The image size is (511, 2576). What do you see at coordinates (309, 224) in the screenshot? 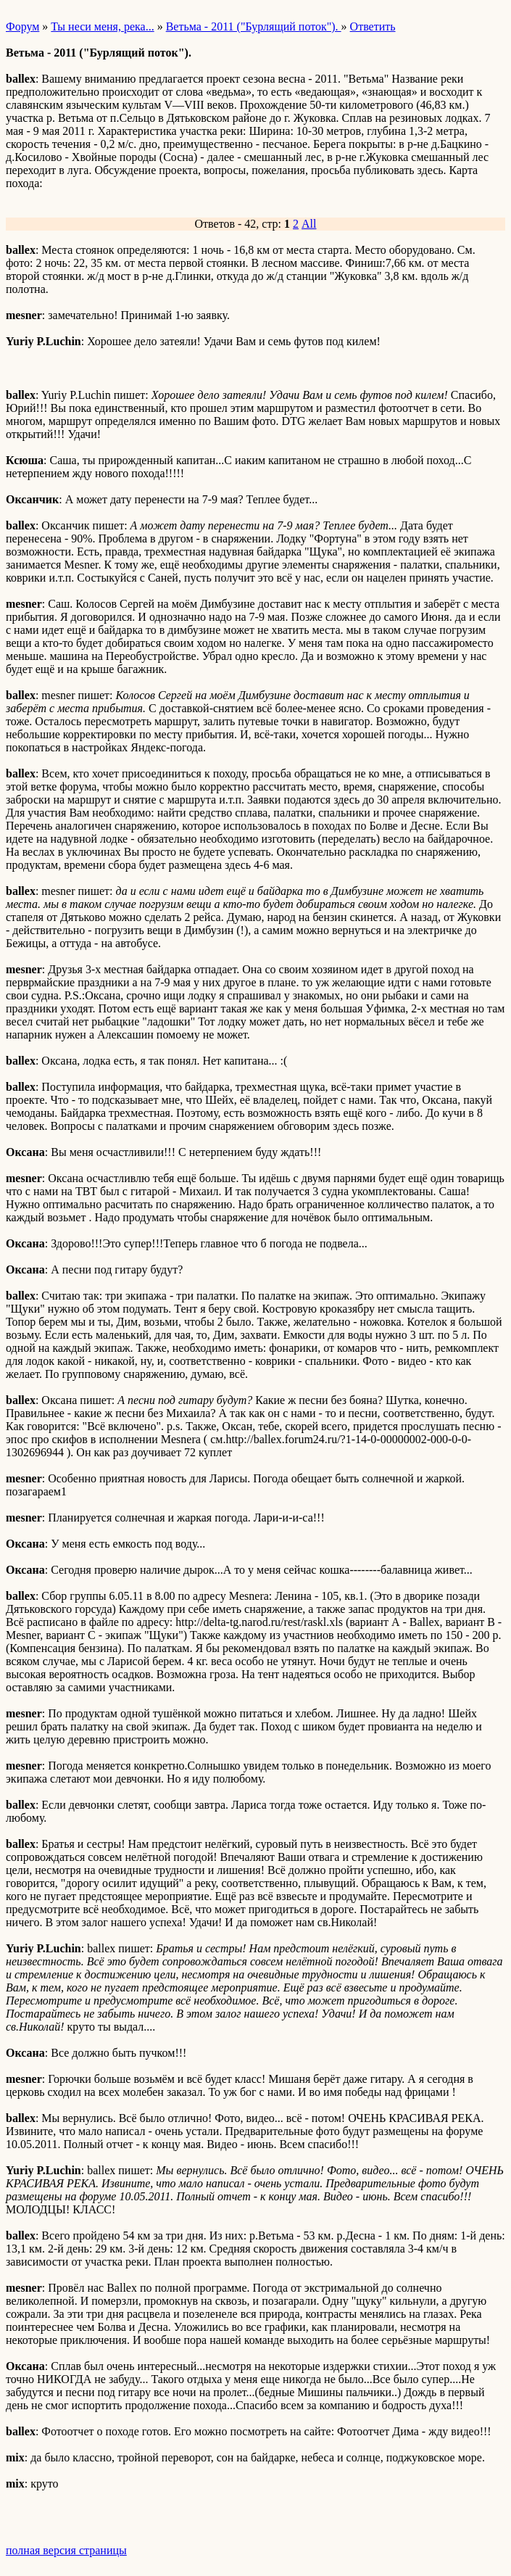
I see `All` at bounding box center [309, 224].